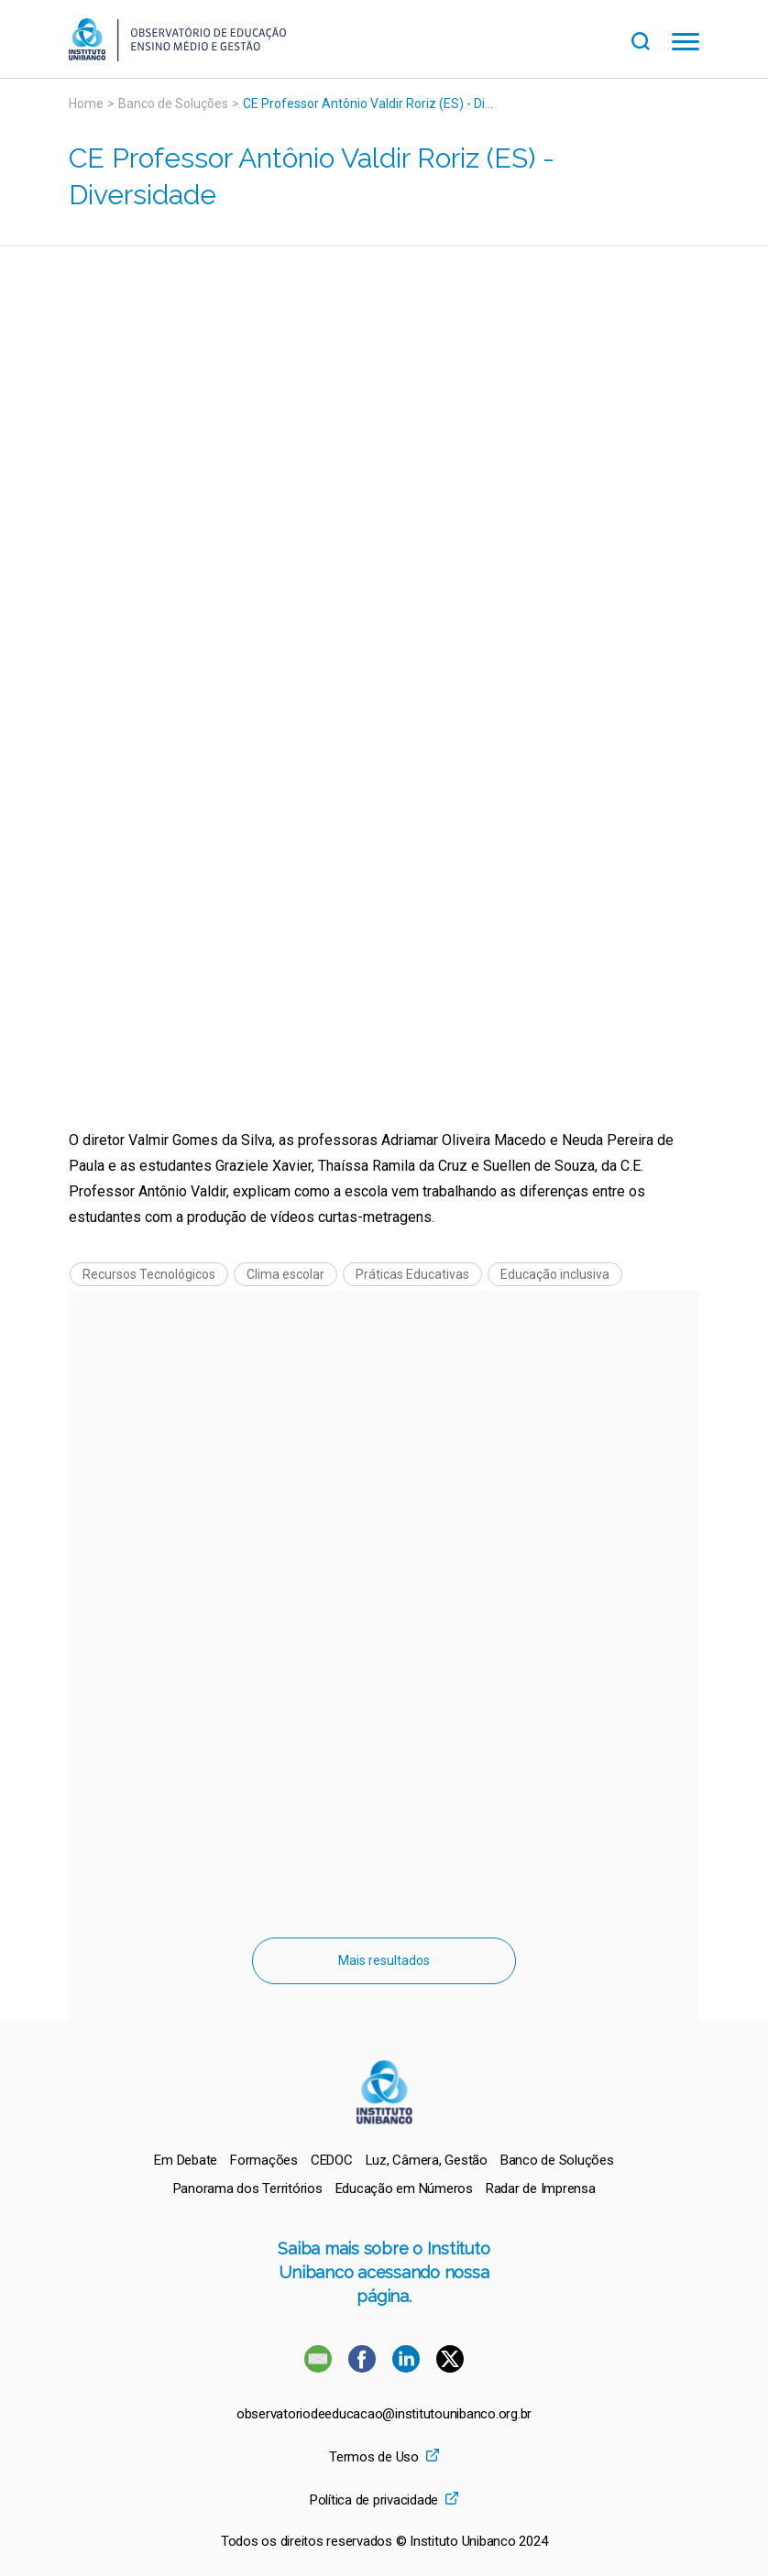 This screenshot has width=768, height=2576. Describe the element at coordinates (185, 2160) in the screenshot. I see `[menuitem]` at that location.